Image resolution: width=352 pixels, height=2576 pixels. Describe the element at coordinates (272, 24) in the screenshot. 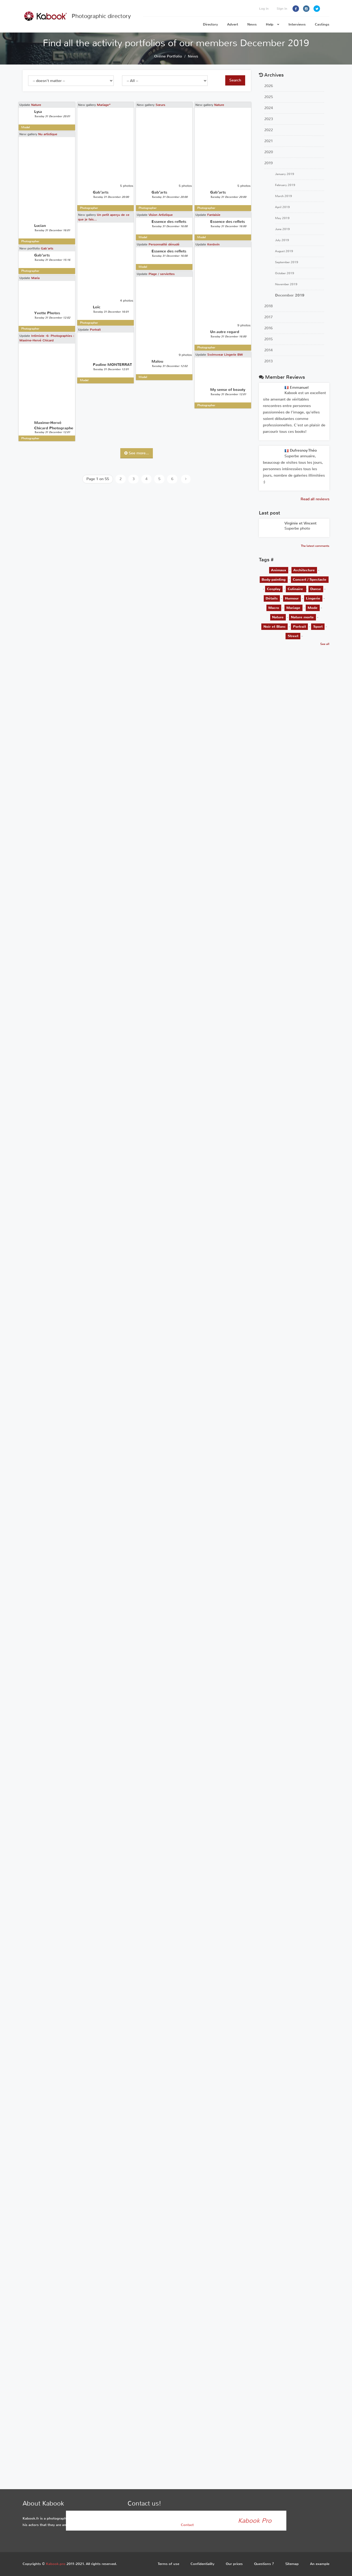

I see `Help` at that location.